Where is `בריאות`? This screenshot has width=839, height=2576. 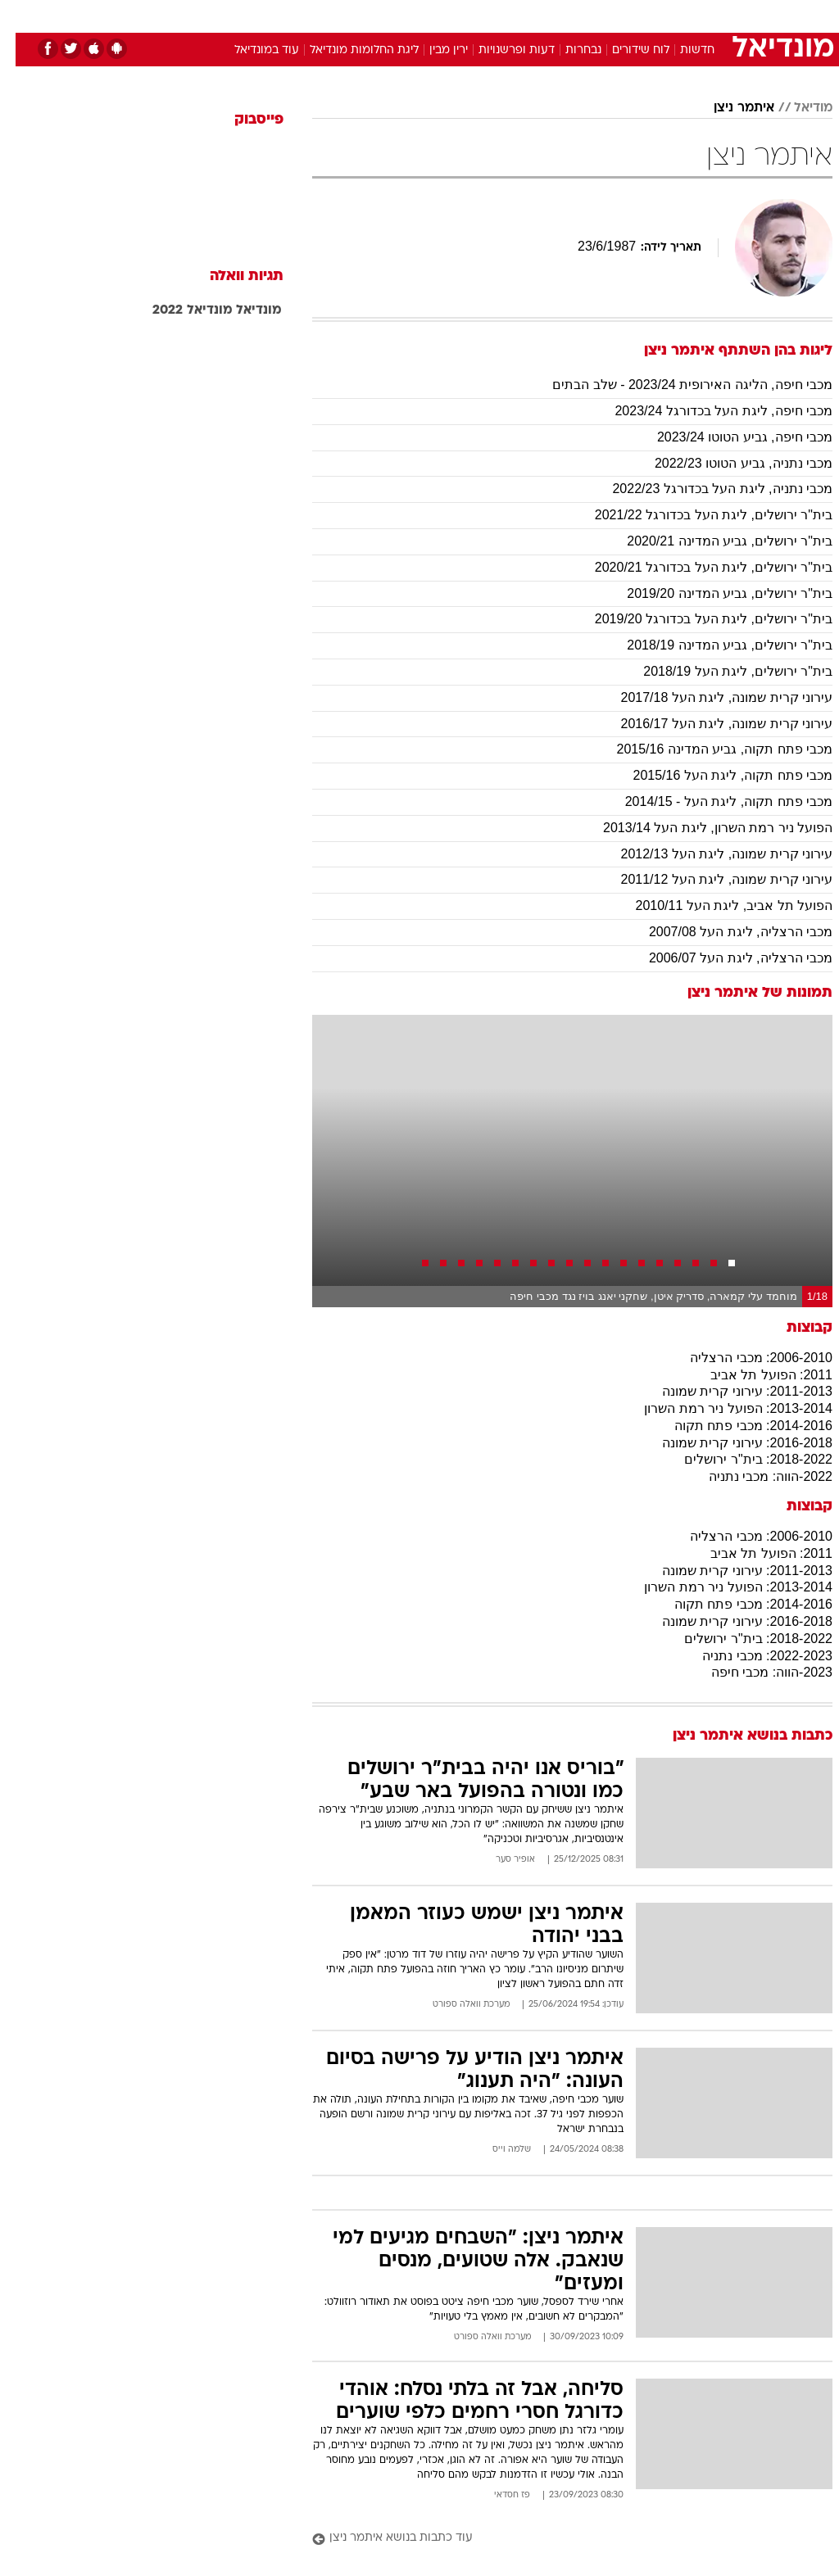
בריאות is located at coordinates (402, 15).